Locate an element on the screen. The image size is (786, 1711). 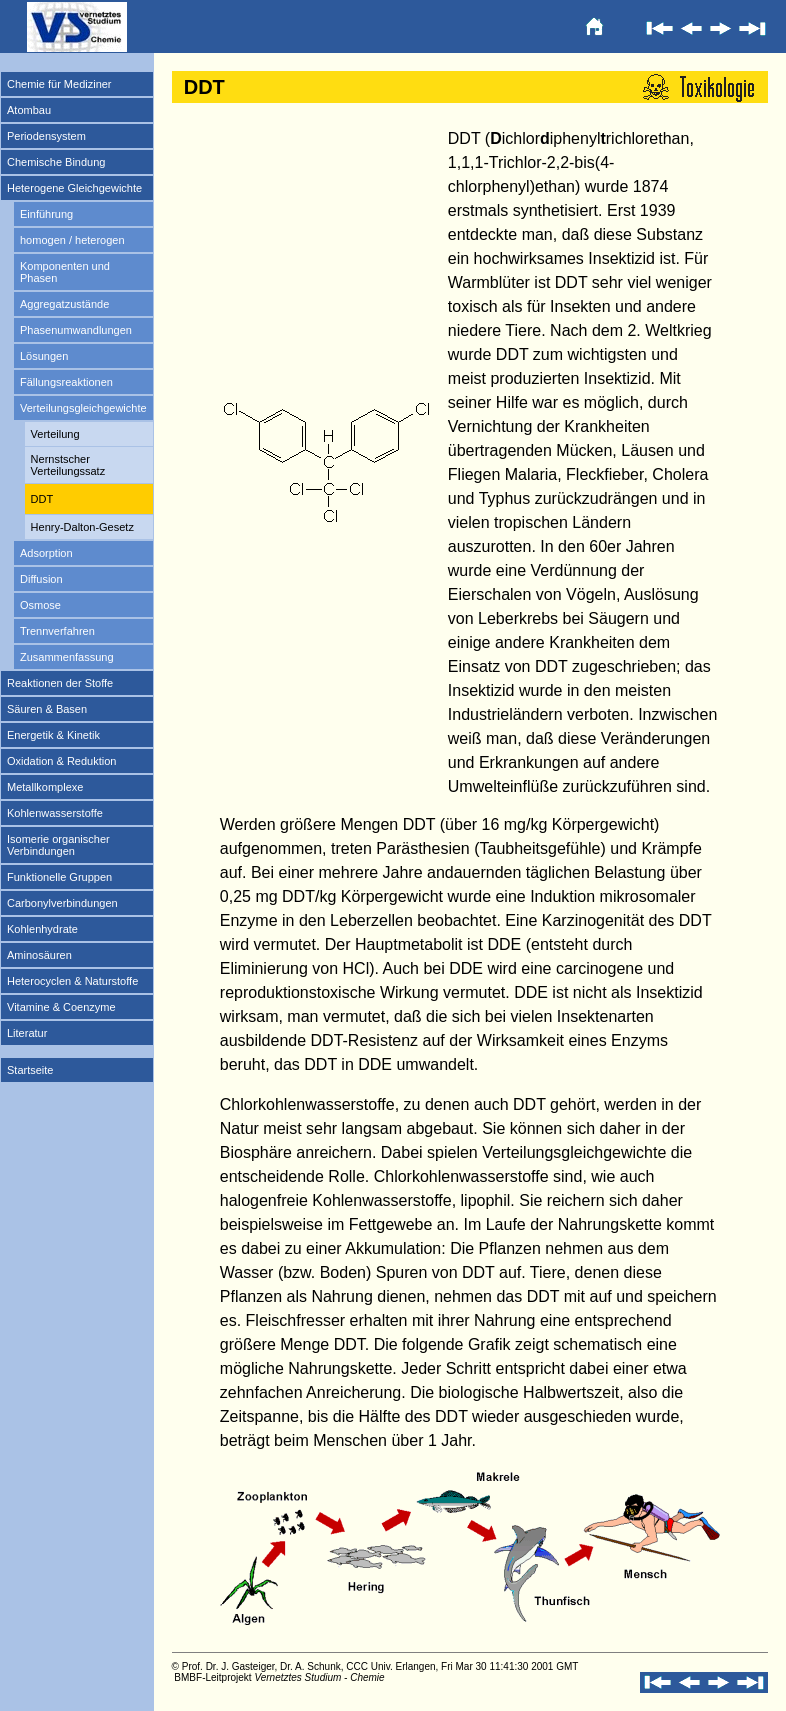
Kohlenhydrate is located at coordinates (42, 929).